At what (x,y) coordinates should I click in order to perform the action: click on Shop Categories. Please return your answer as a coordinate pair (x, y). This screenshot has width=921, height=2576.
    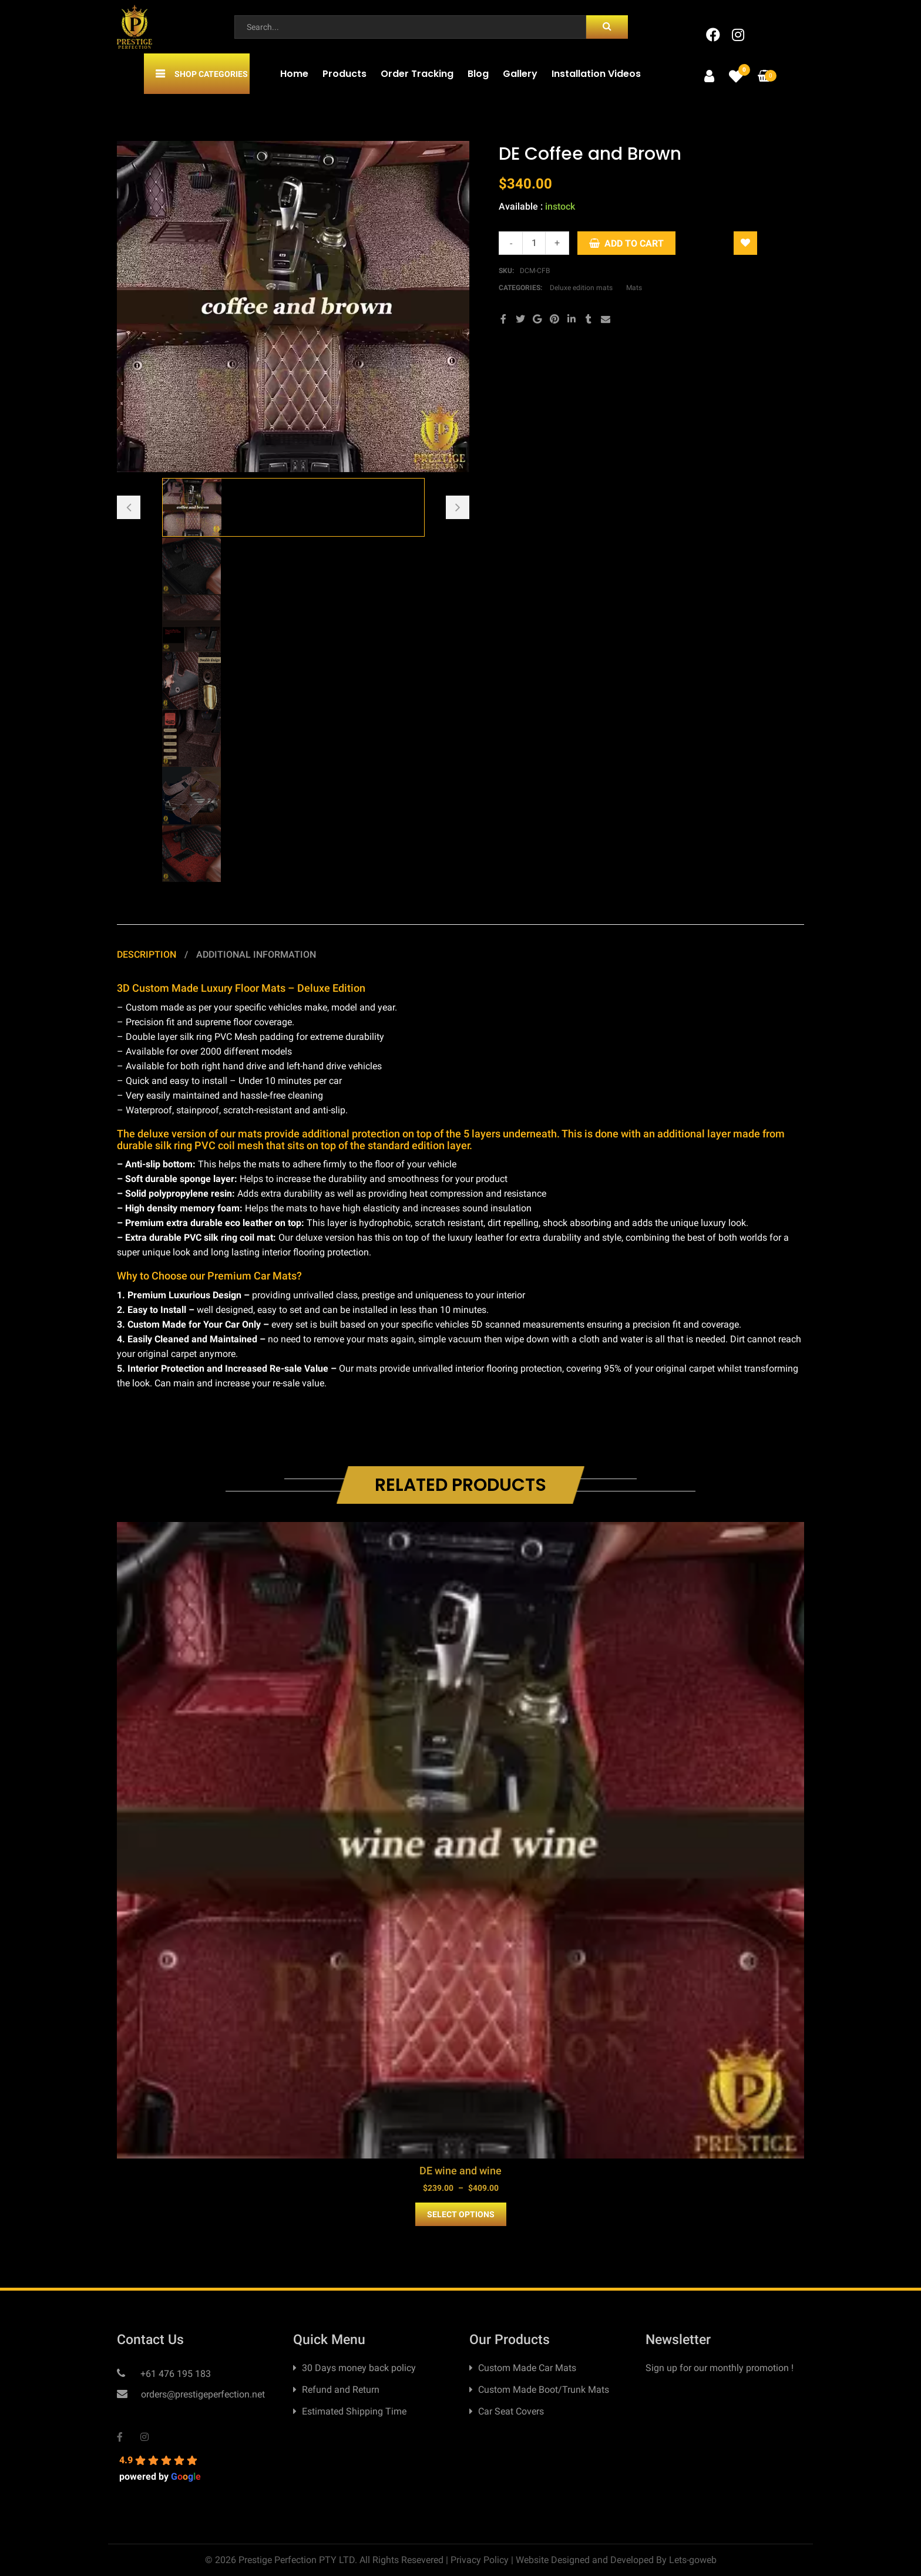
    Looking at the image, I should click on (211, 74).